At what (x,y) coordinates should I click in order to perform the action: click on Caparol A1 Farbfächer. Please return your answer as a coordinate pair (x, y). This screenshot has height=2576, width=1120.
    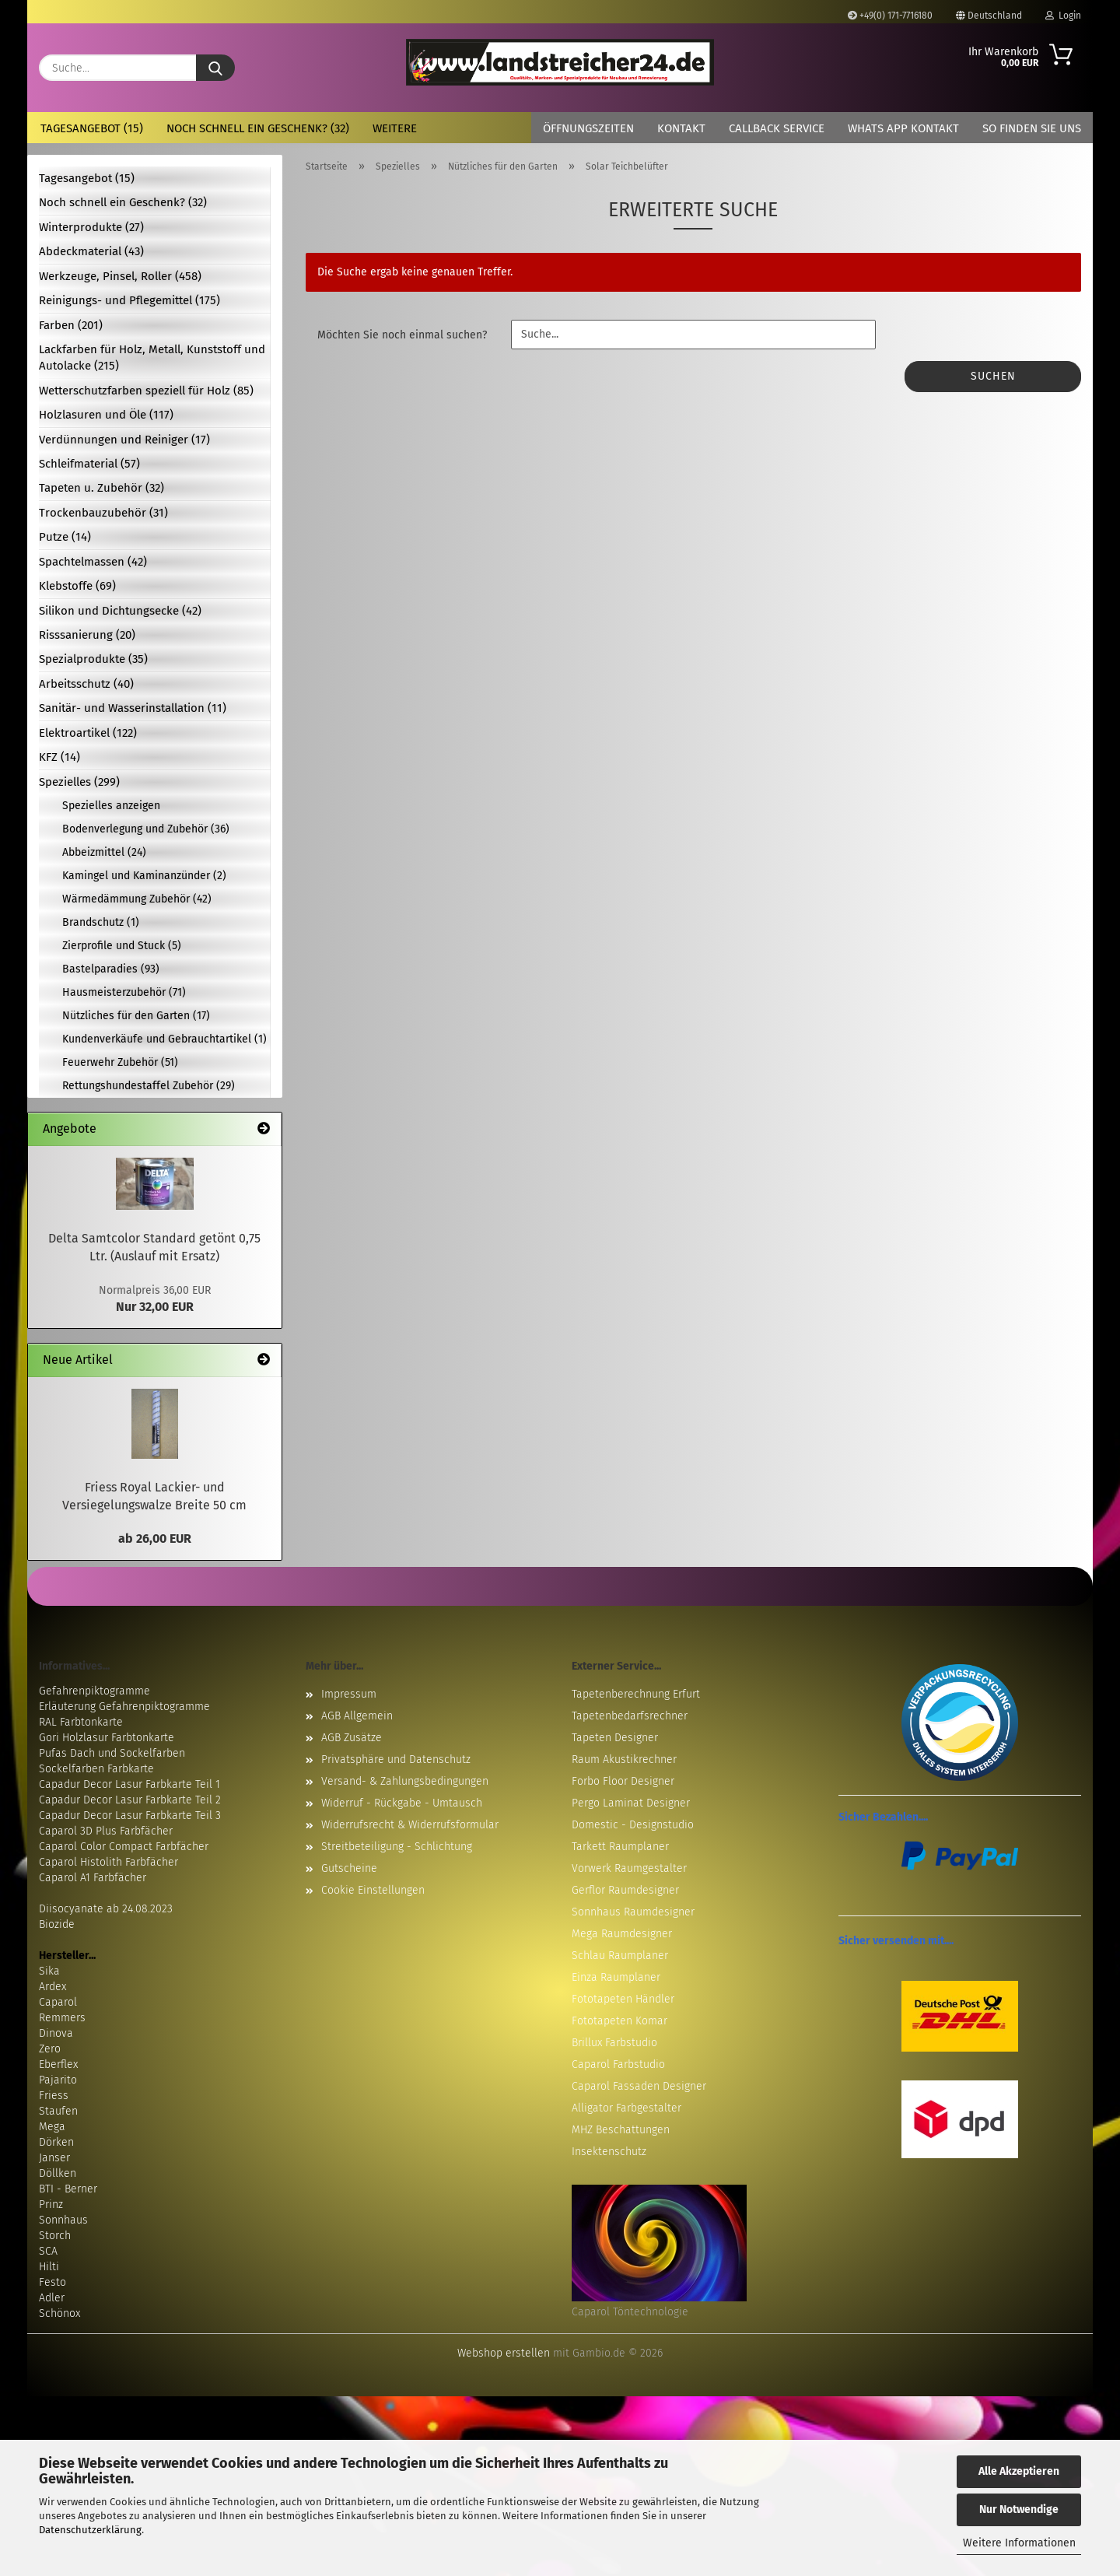
    Looking at the image, I should click on (92, 1877).